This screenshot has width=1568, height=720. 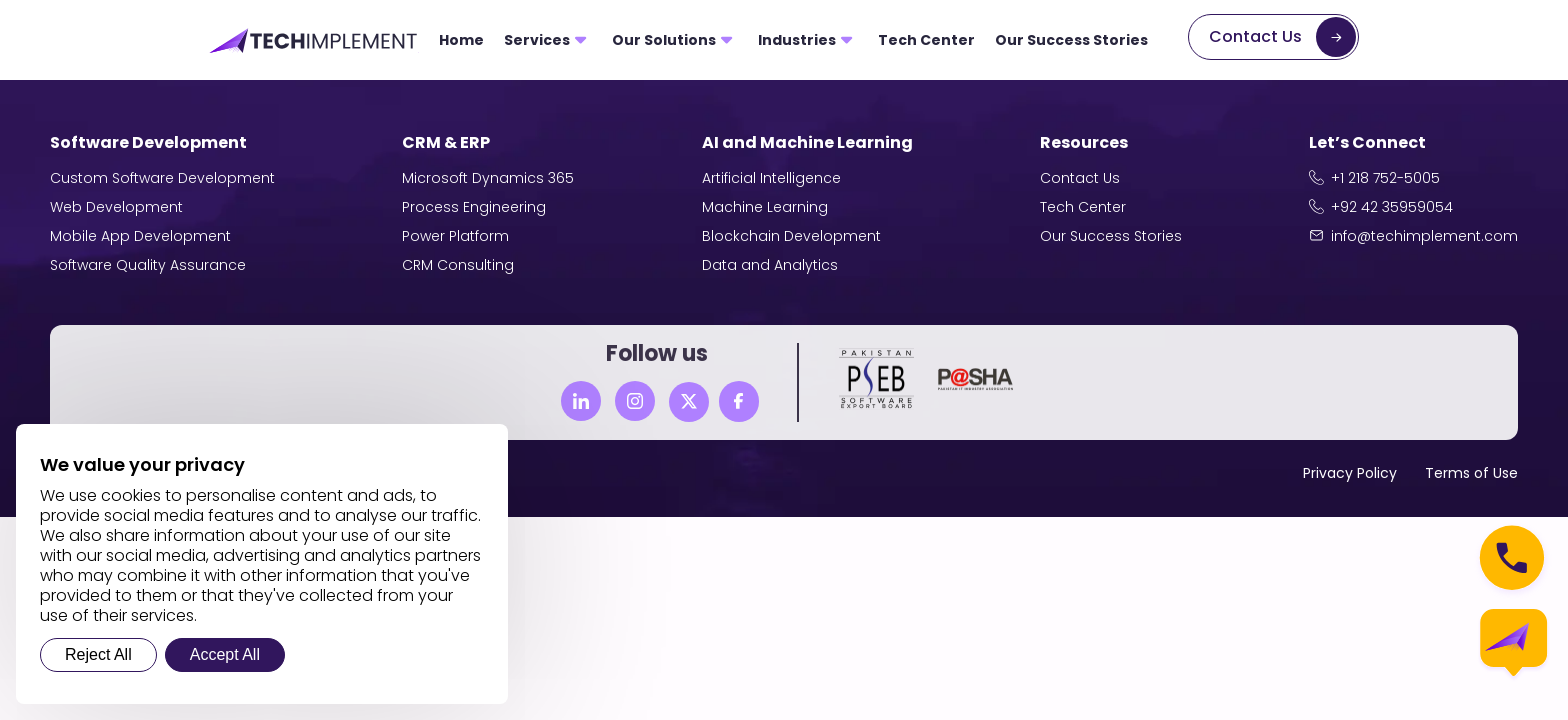 What do you see at coordinates (1350, 473) in the screenshot?
I see `Privacy Policy` at bounding box center [1350, 473].